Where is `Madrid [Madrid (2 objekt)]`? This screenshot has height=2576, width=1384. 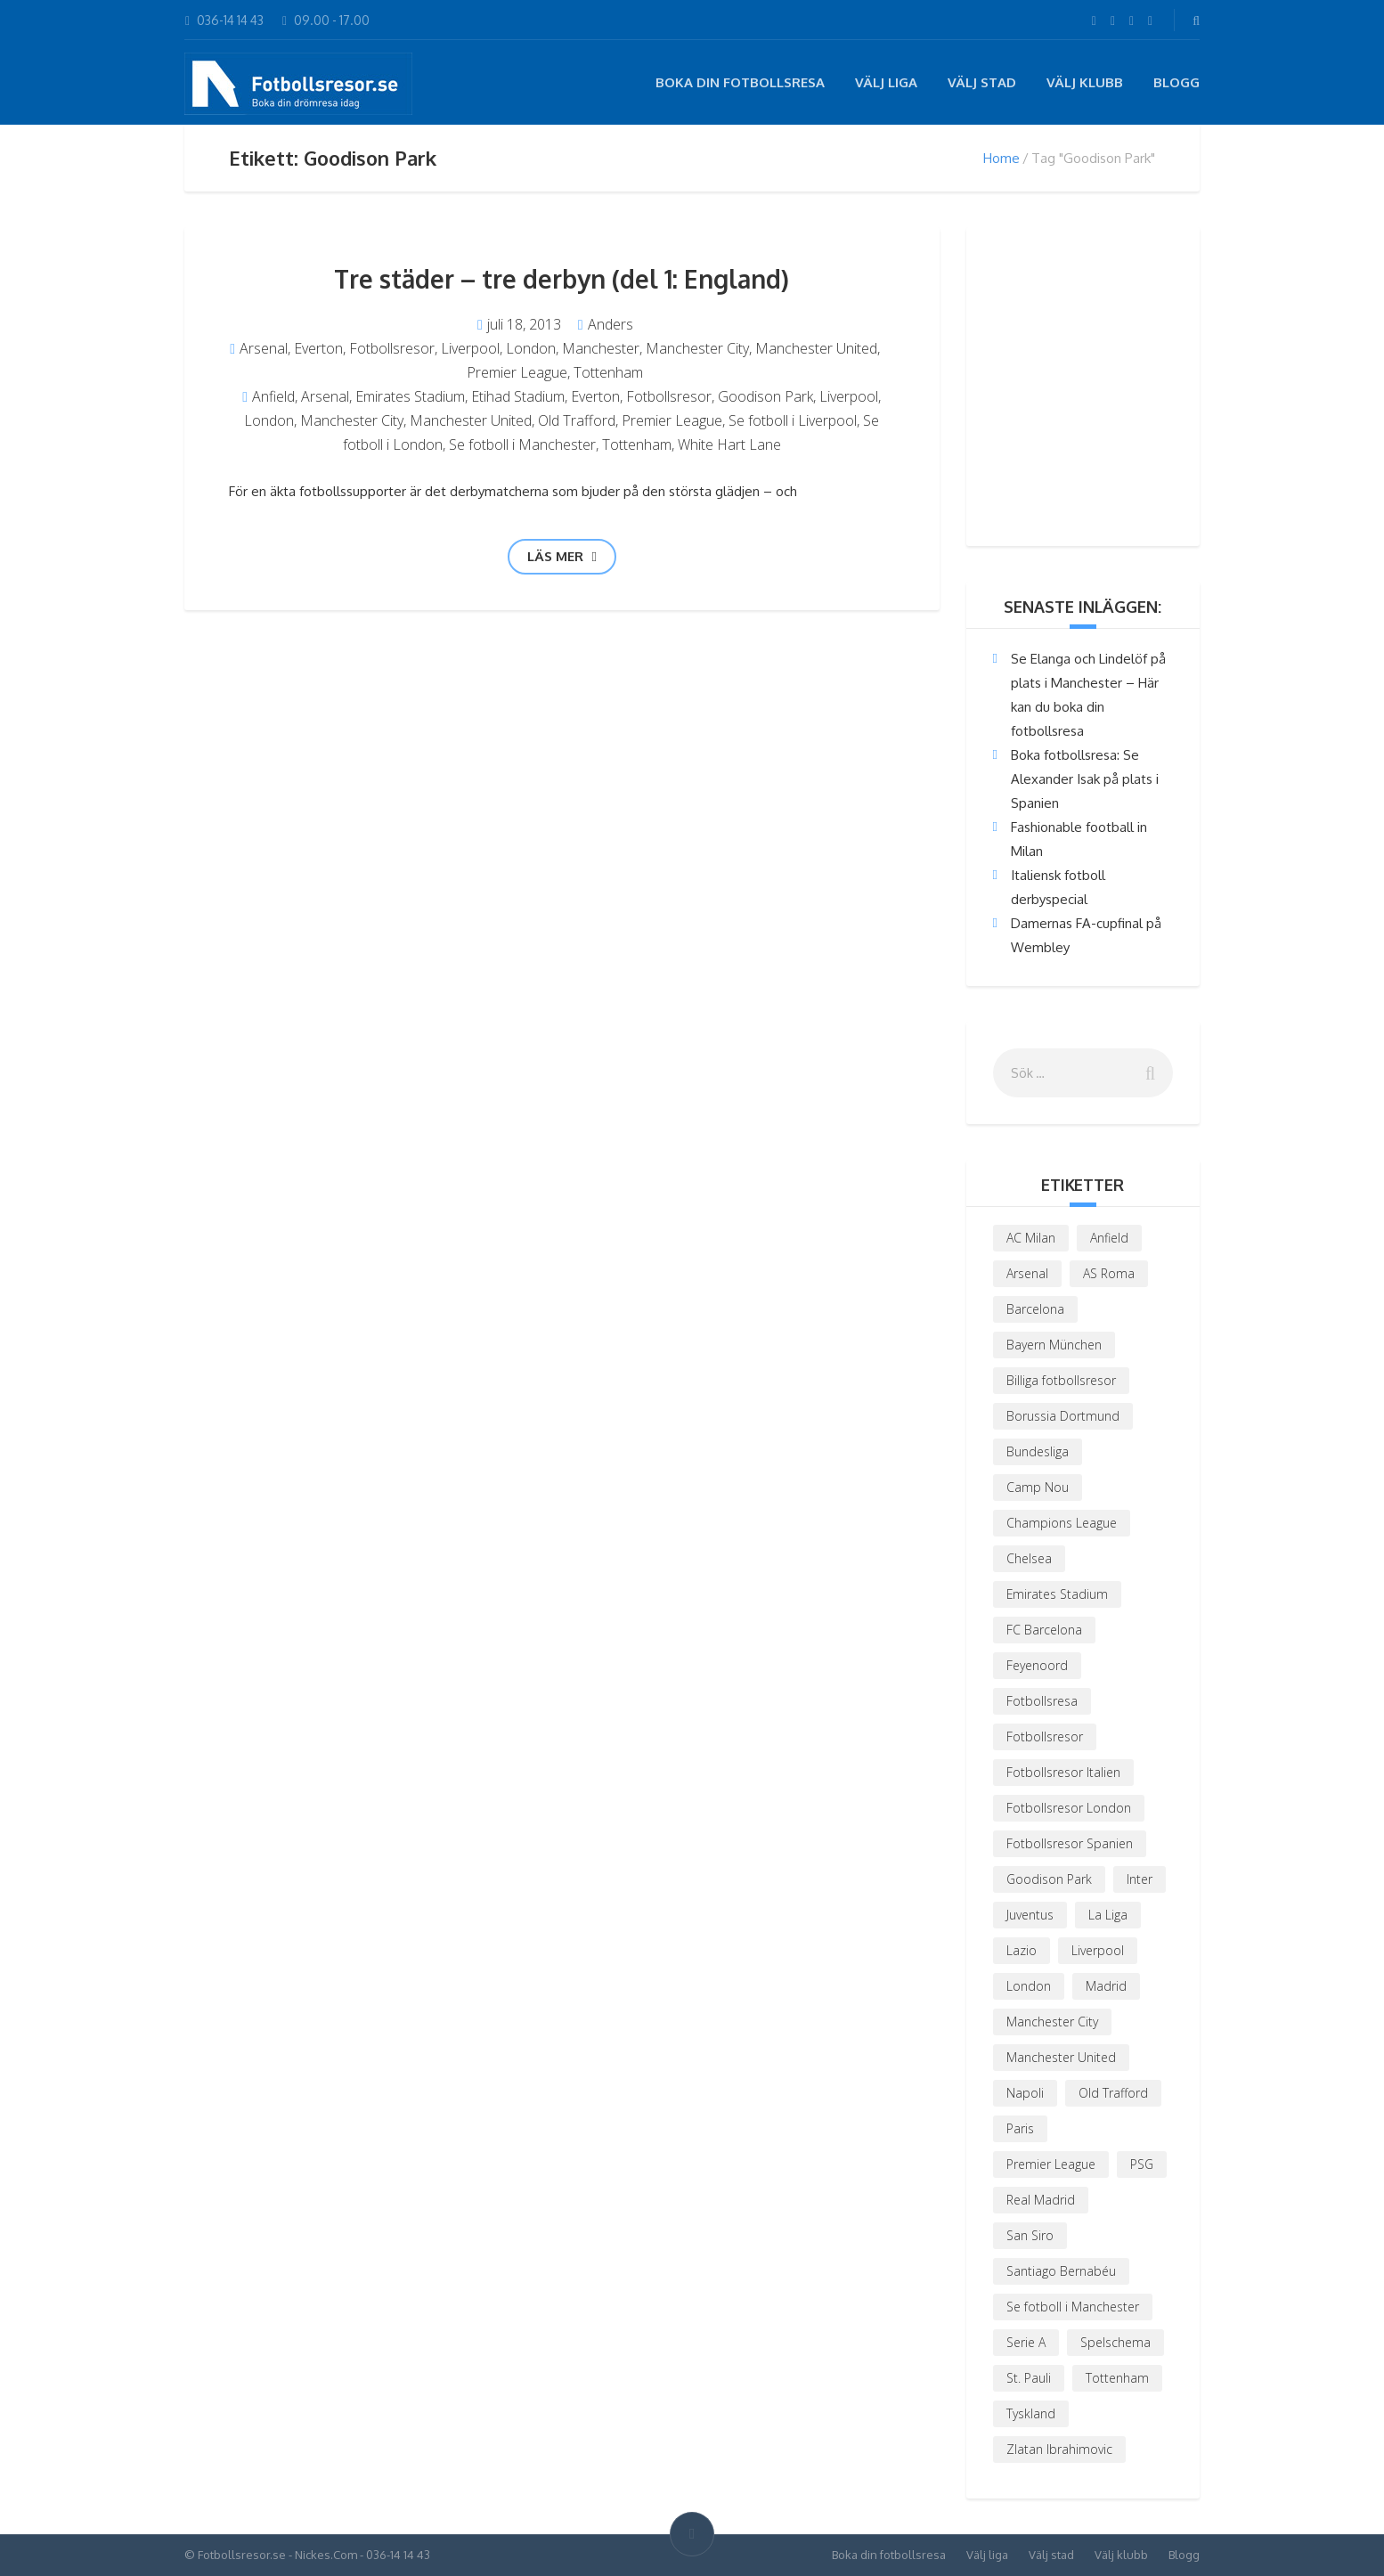 Madrid [Madrid (2 objekt)] is located at coordinates (1106, 1985).